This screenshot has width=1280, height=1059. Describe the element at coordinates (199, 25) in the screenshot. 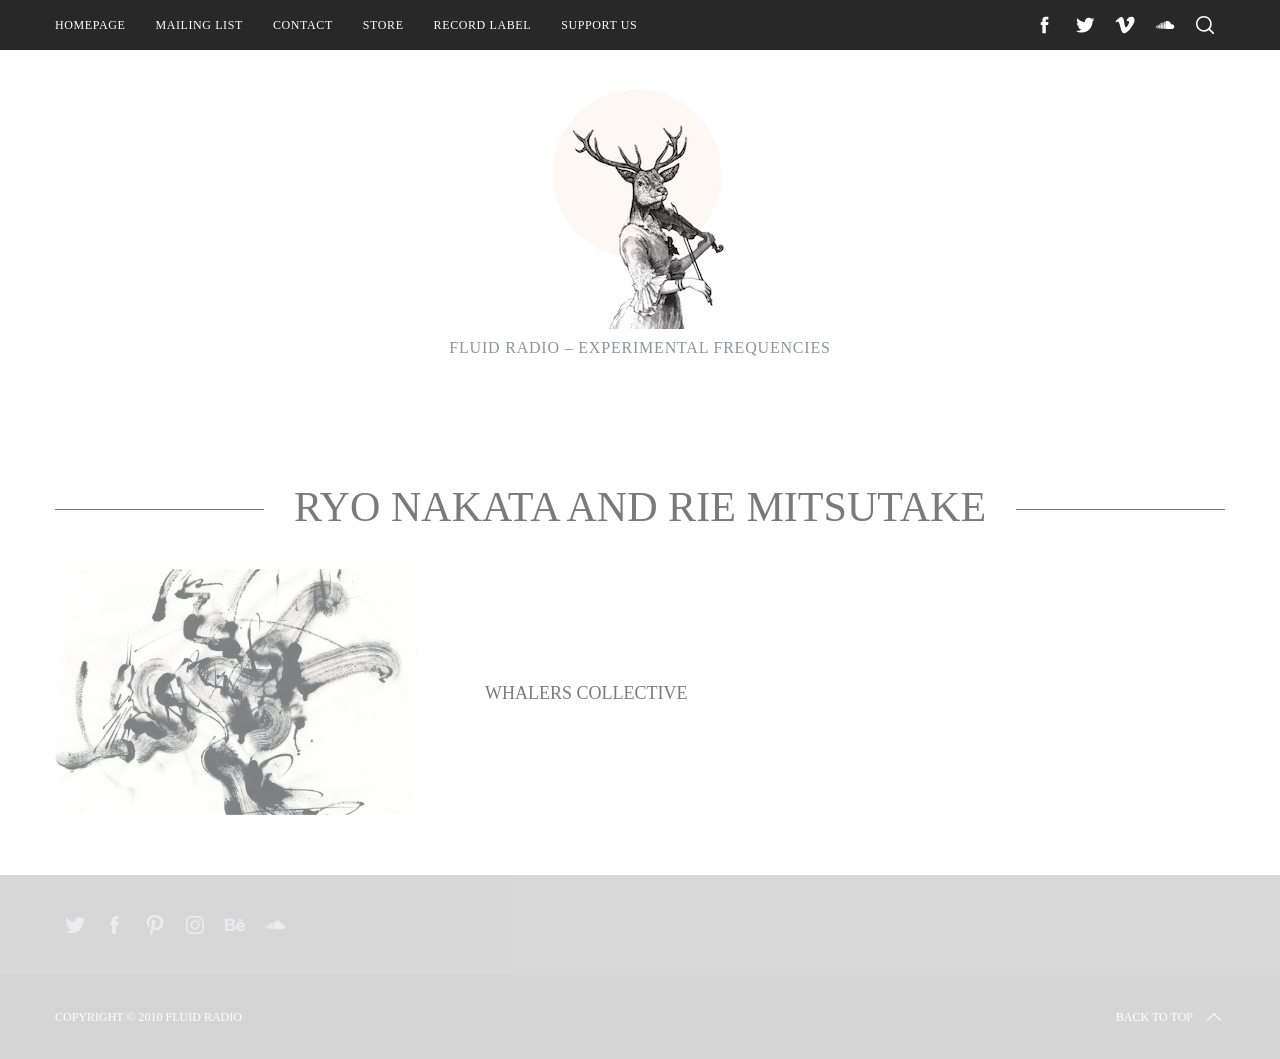

I see `Mailing List` at that location.